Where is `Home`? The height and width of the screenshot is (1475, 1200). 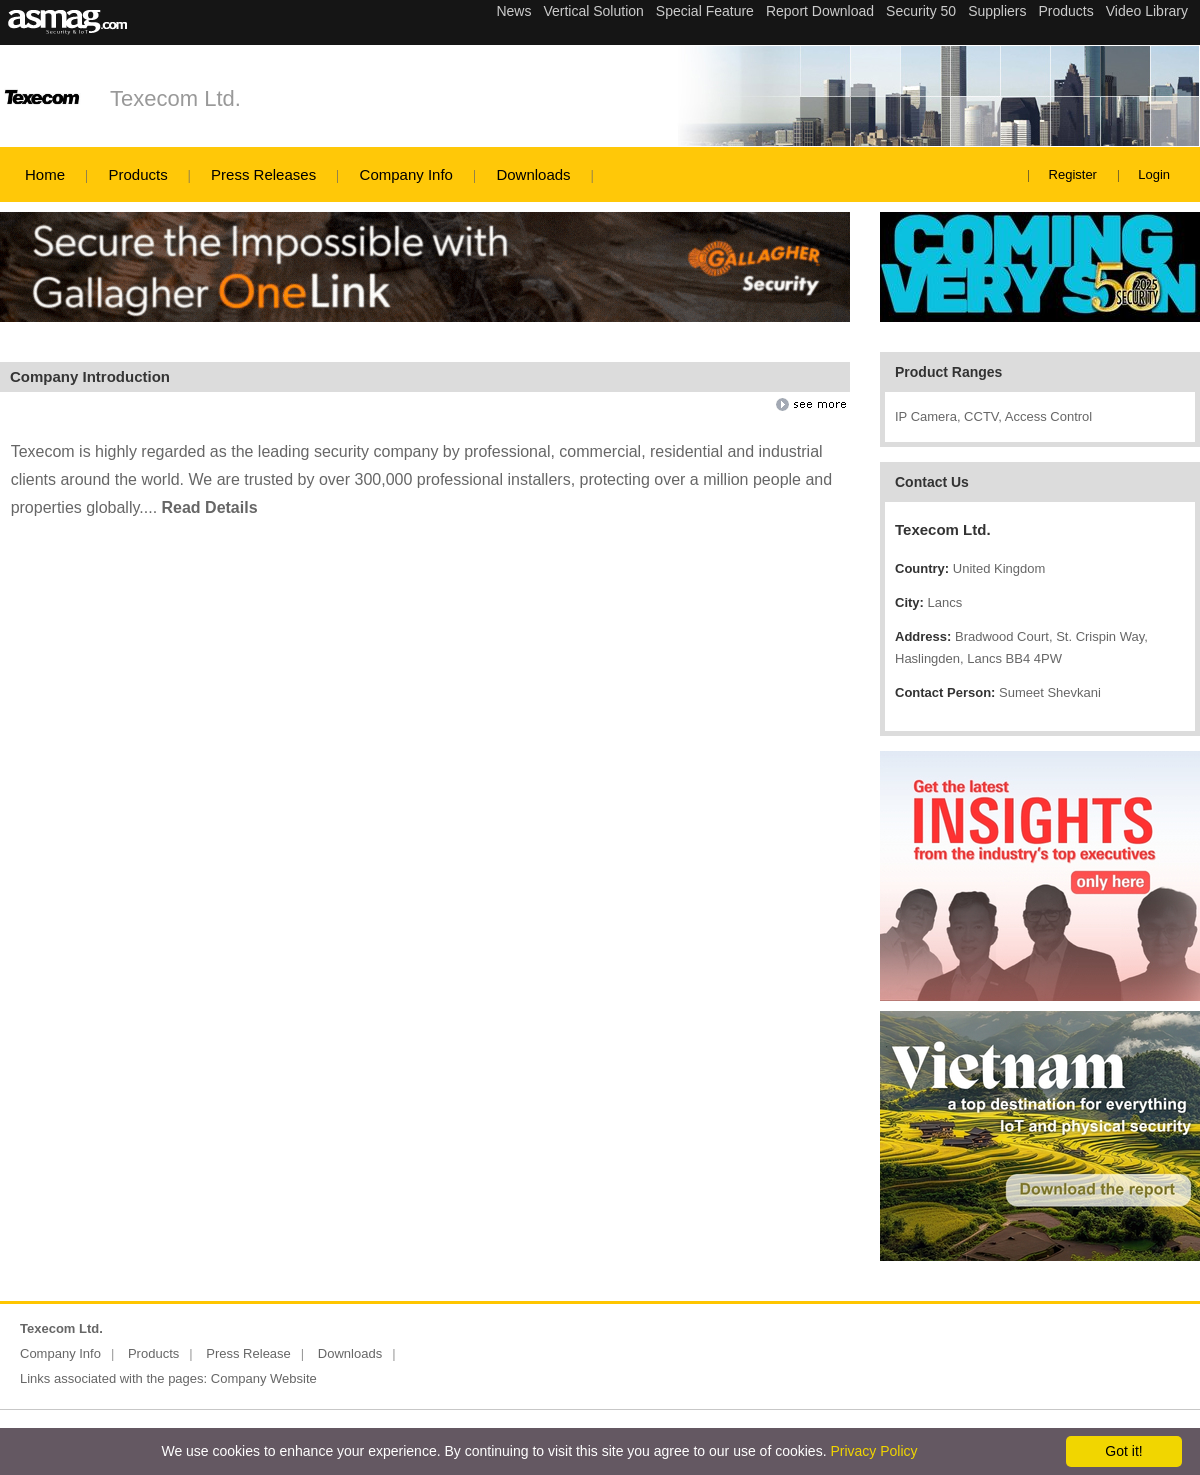
Home is located at coordinates (45, 174).